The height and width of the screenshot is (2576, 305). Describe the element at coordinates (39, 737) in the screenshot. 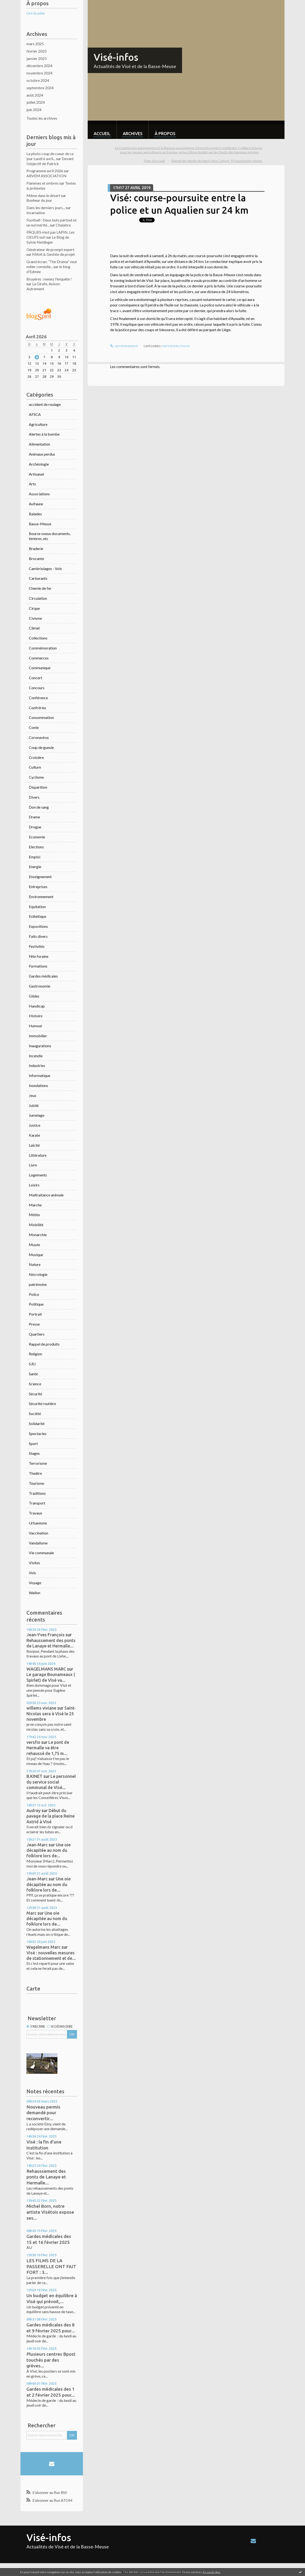

I see `Coronavirus` at that location.